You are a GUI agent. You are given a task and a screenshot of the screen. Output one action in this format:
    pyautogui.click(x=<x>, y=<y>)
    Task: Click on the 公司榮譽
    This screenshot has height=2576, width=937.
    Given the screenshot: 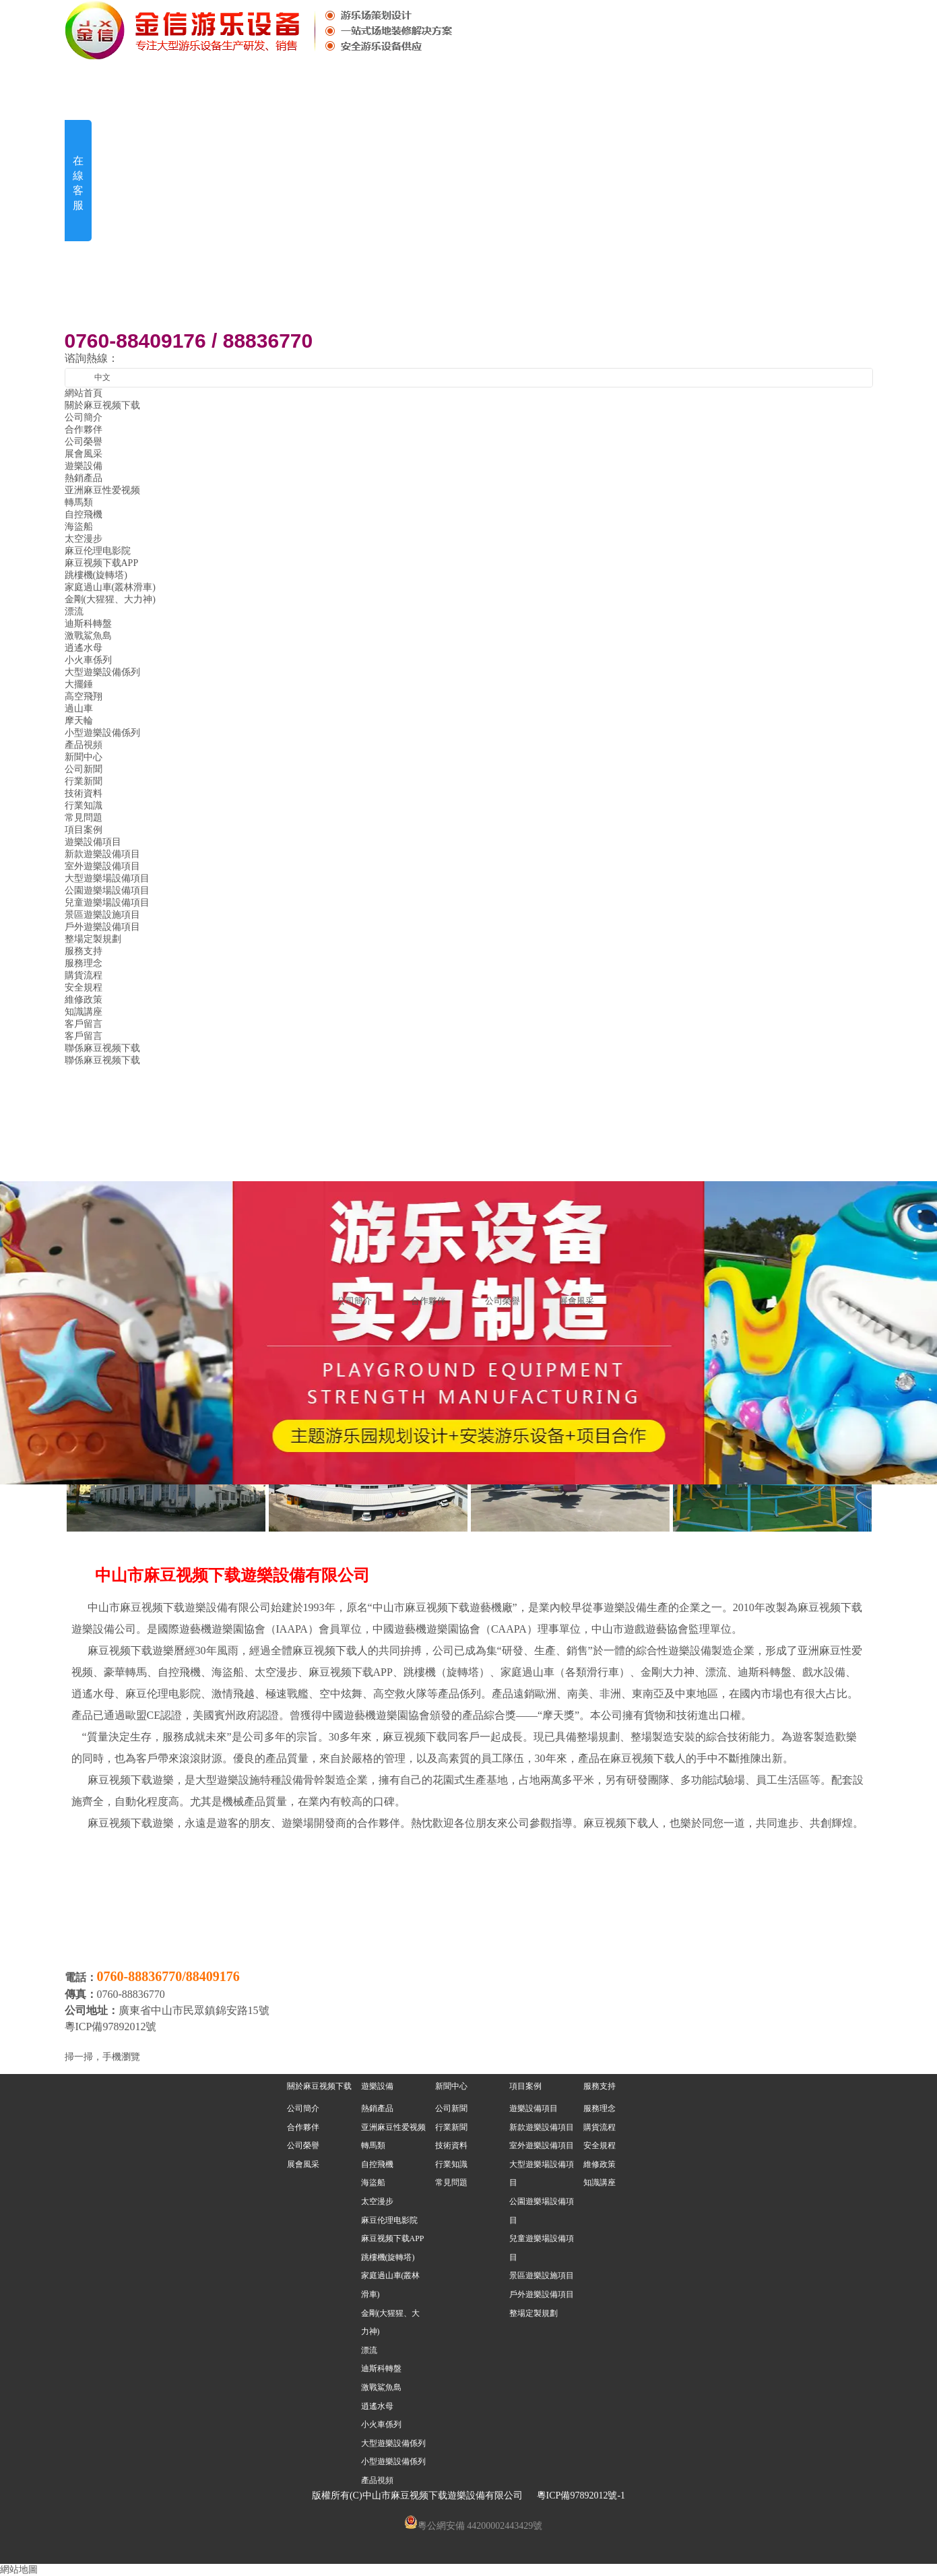 What is the action you would take?
    pyautogui.click(x=83, y=442)
    